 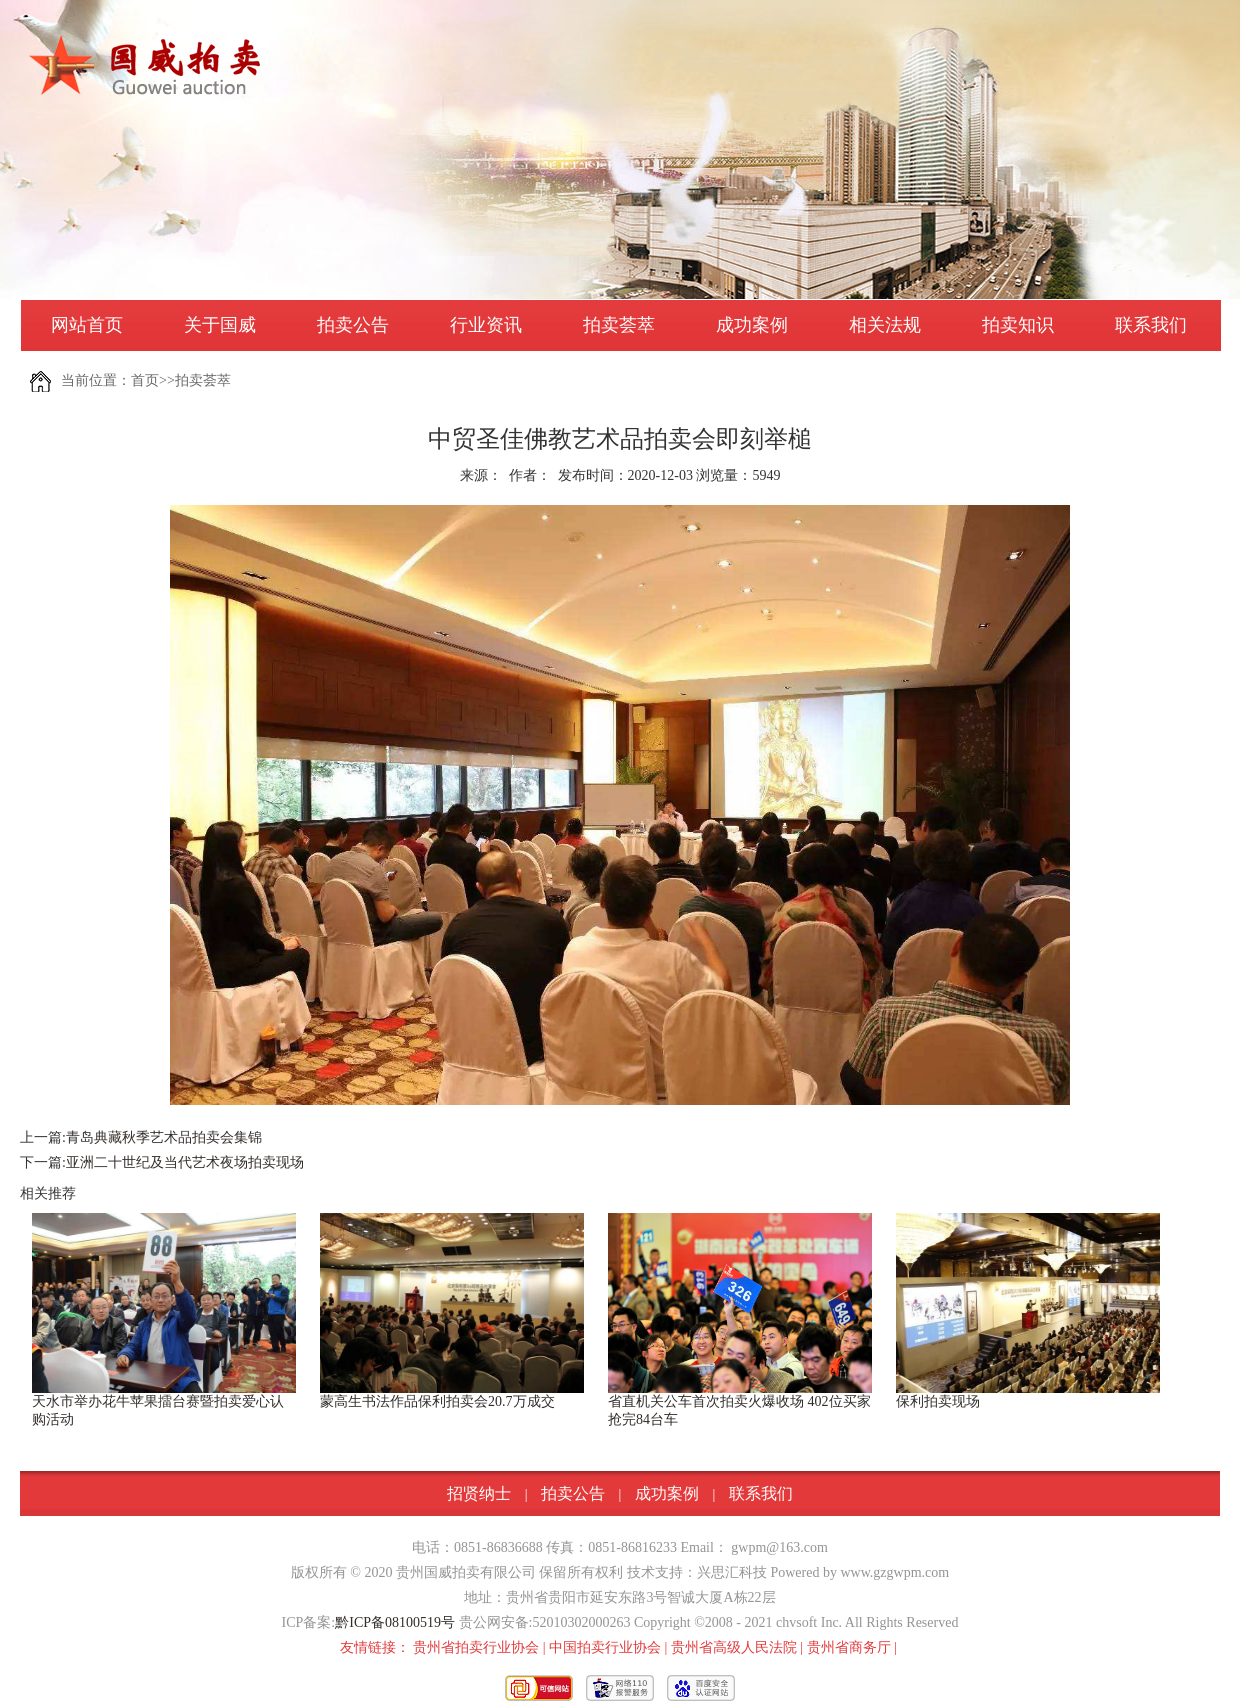 I want to click on 贵州省高级人民法院, so click(x=734, y=1647).